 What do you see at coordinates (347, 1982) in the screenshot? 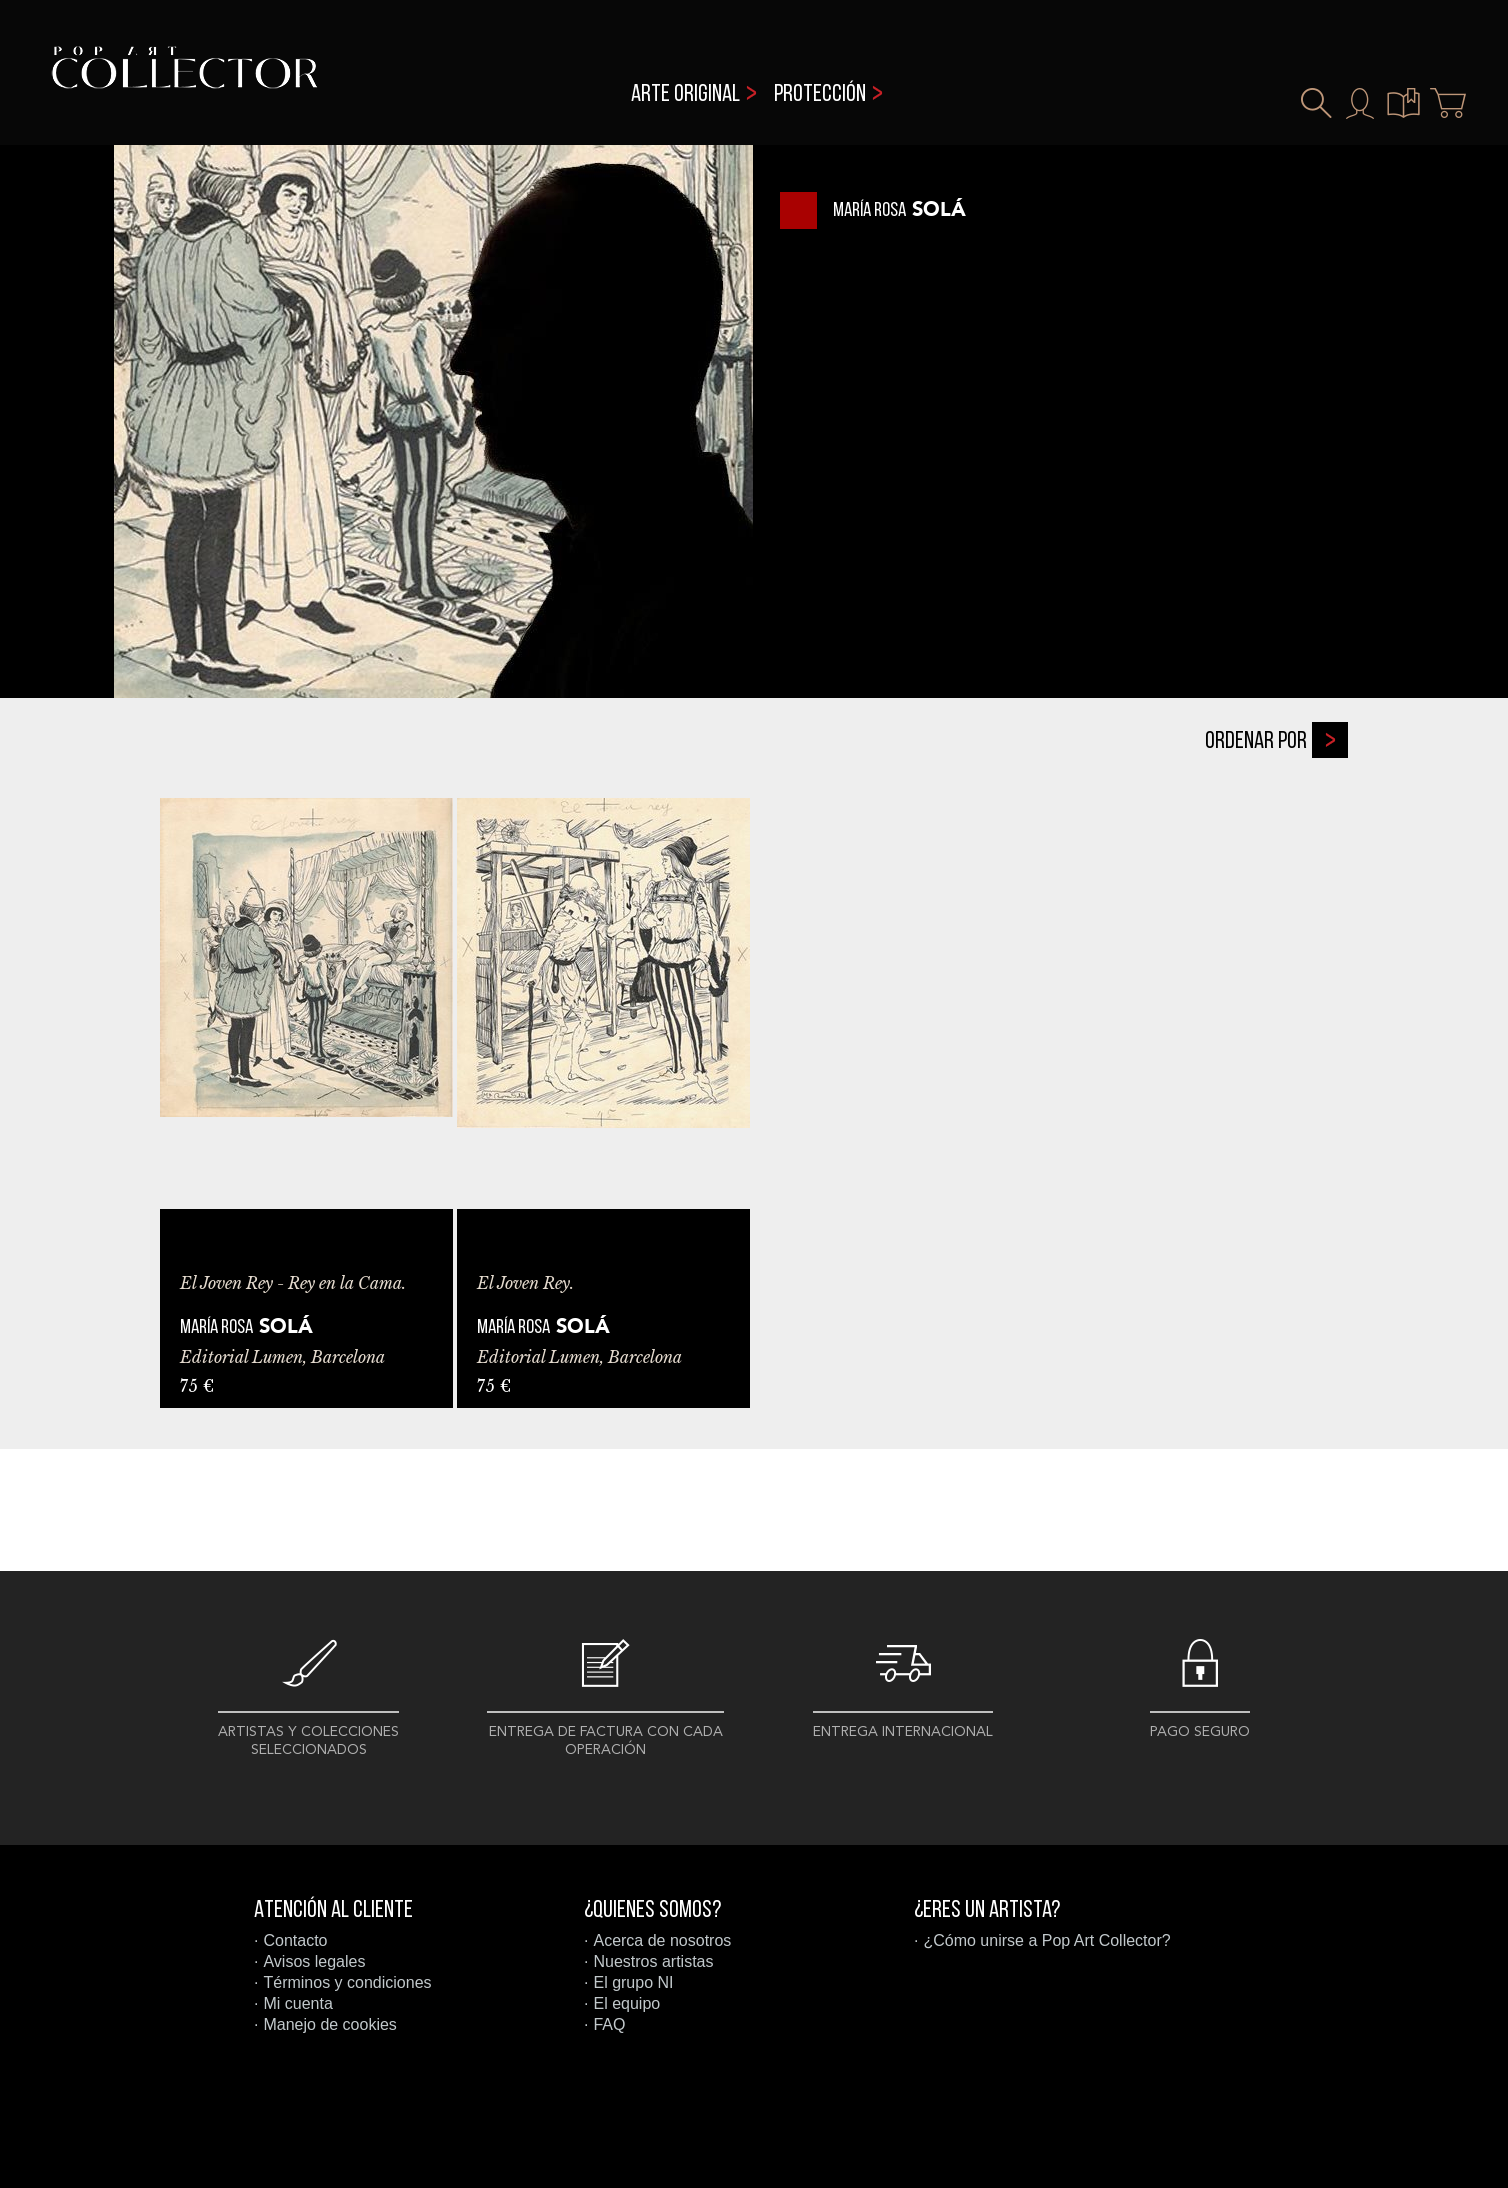
I see `Términos y condiciones` at bounding box center [347, 1982].